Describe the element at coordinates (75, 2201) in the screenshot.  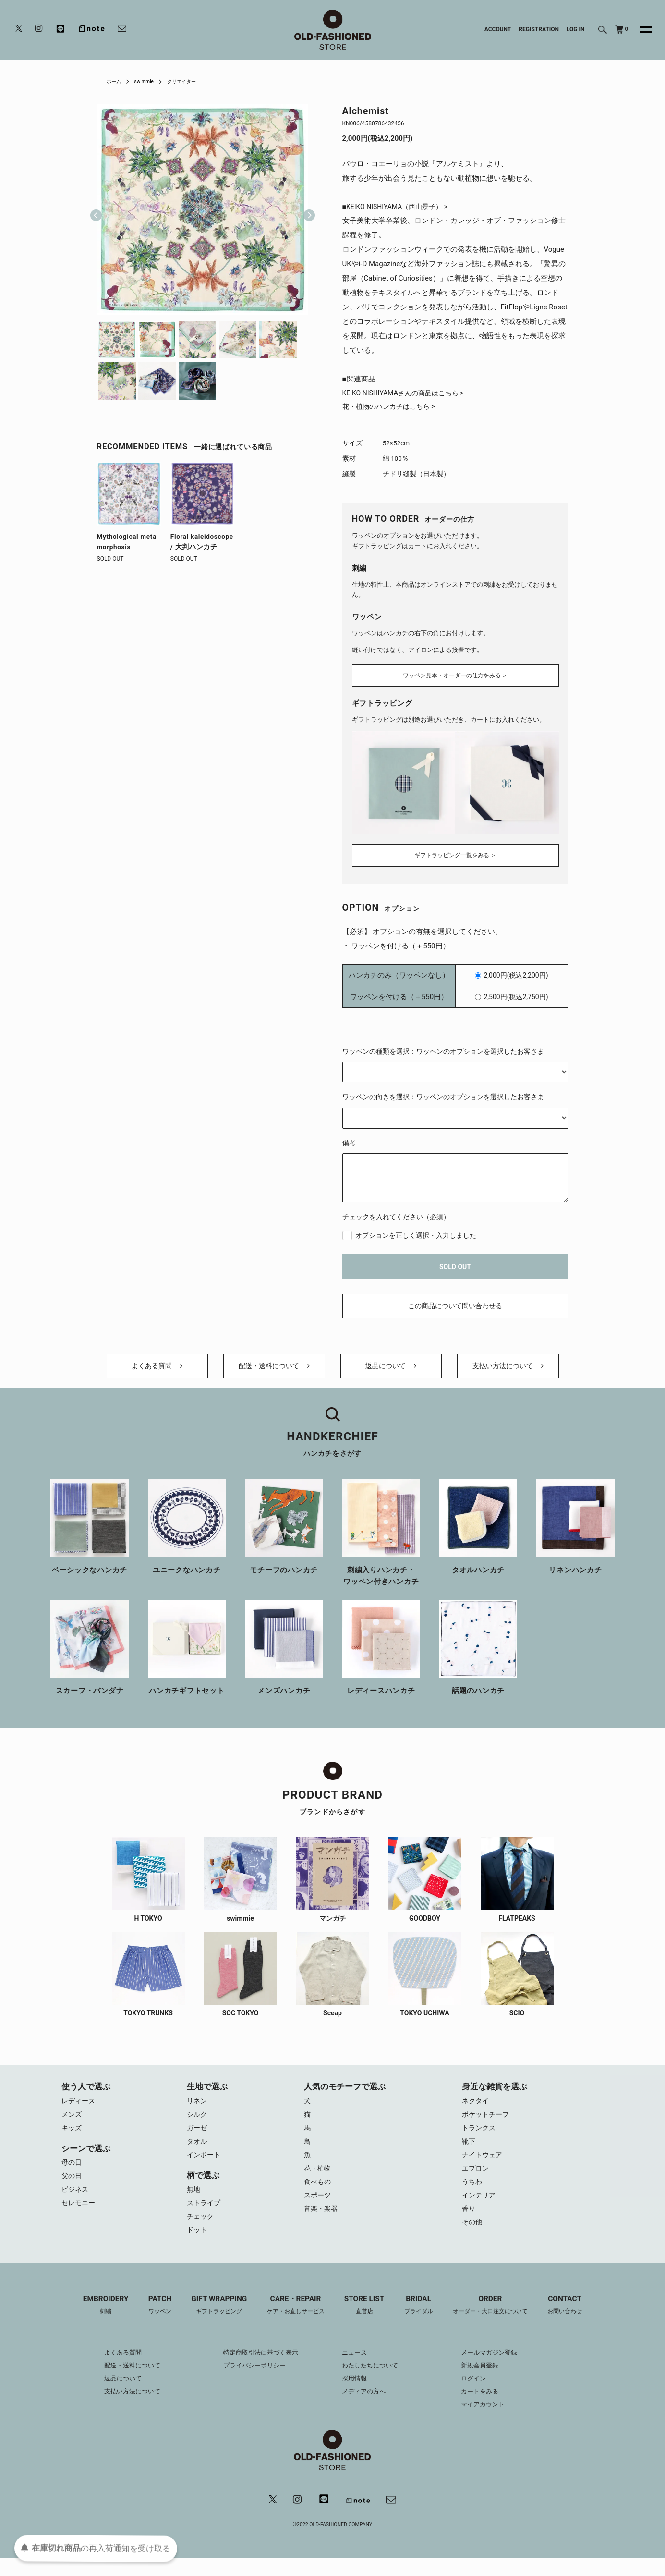
I see `ビジネス` at that location.